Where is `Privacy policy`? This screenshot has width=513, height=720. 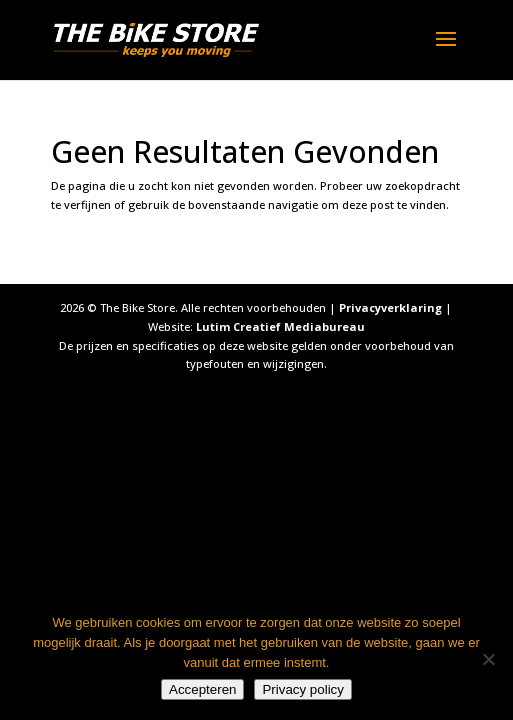
Privacy policy is located at coordinates (302, 689).